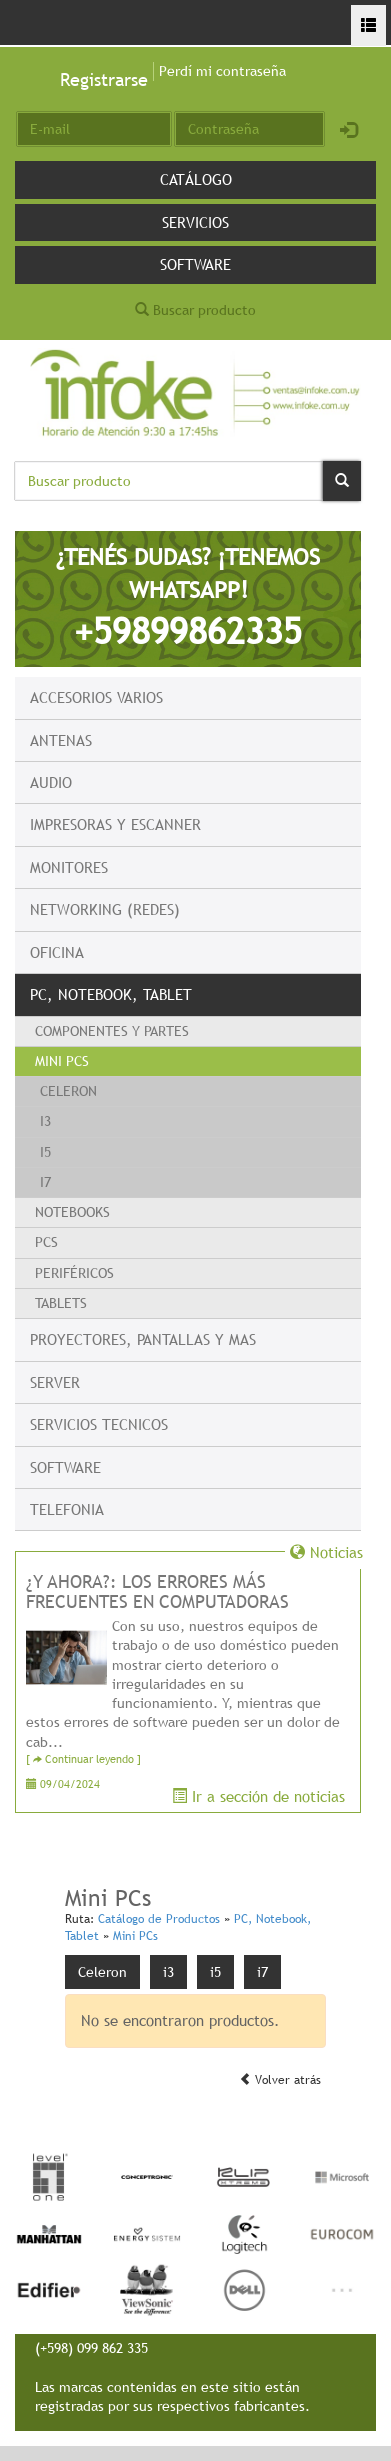  I want to click on i3, so click(45, 1121).